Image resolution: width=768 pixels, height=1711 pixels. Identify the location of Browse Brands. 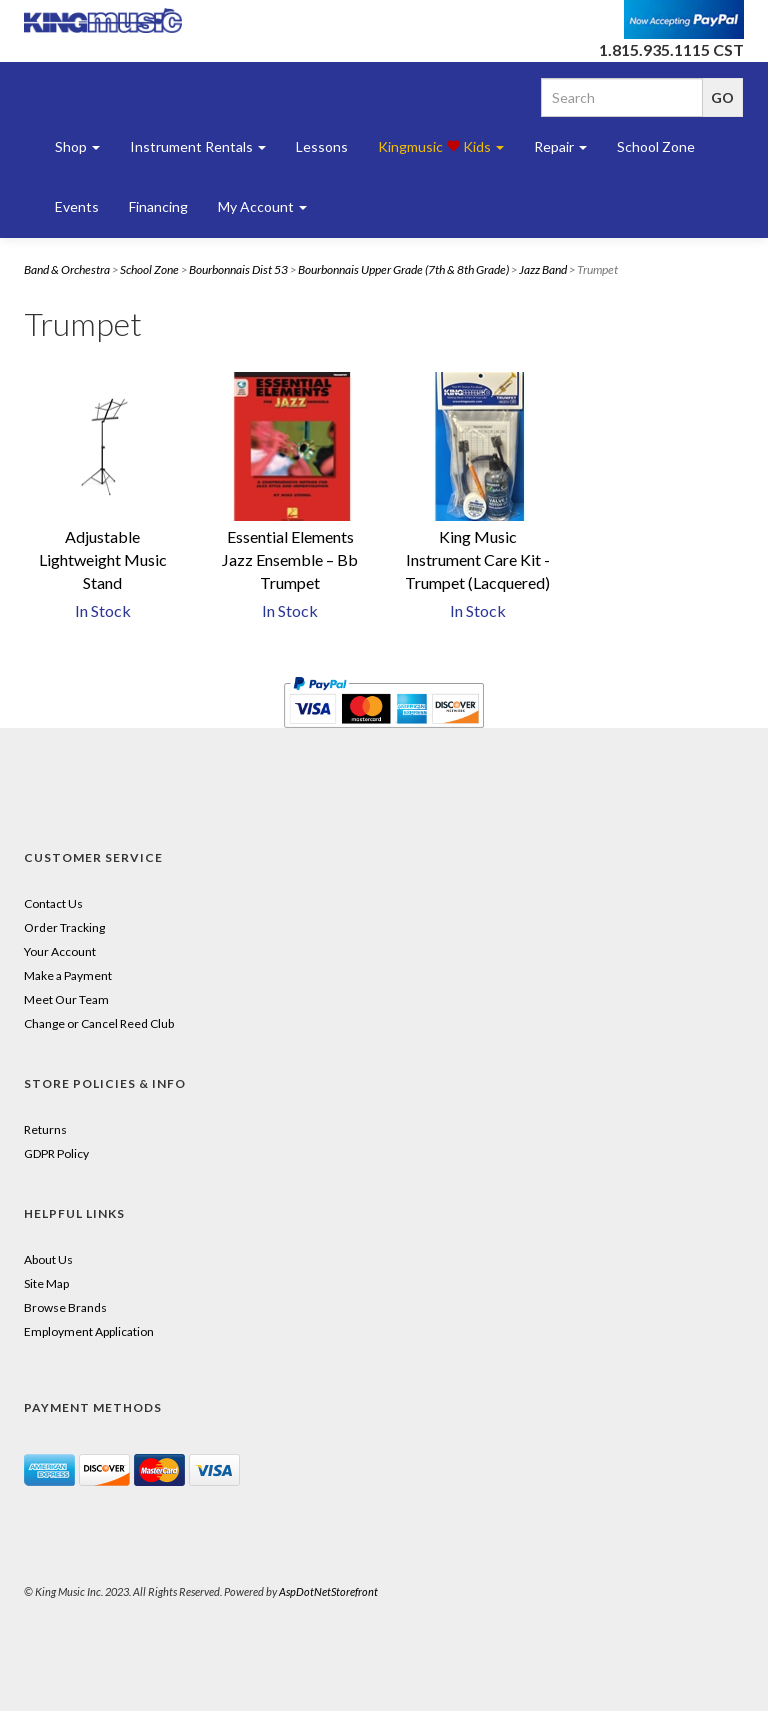
(65, 1307).